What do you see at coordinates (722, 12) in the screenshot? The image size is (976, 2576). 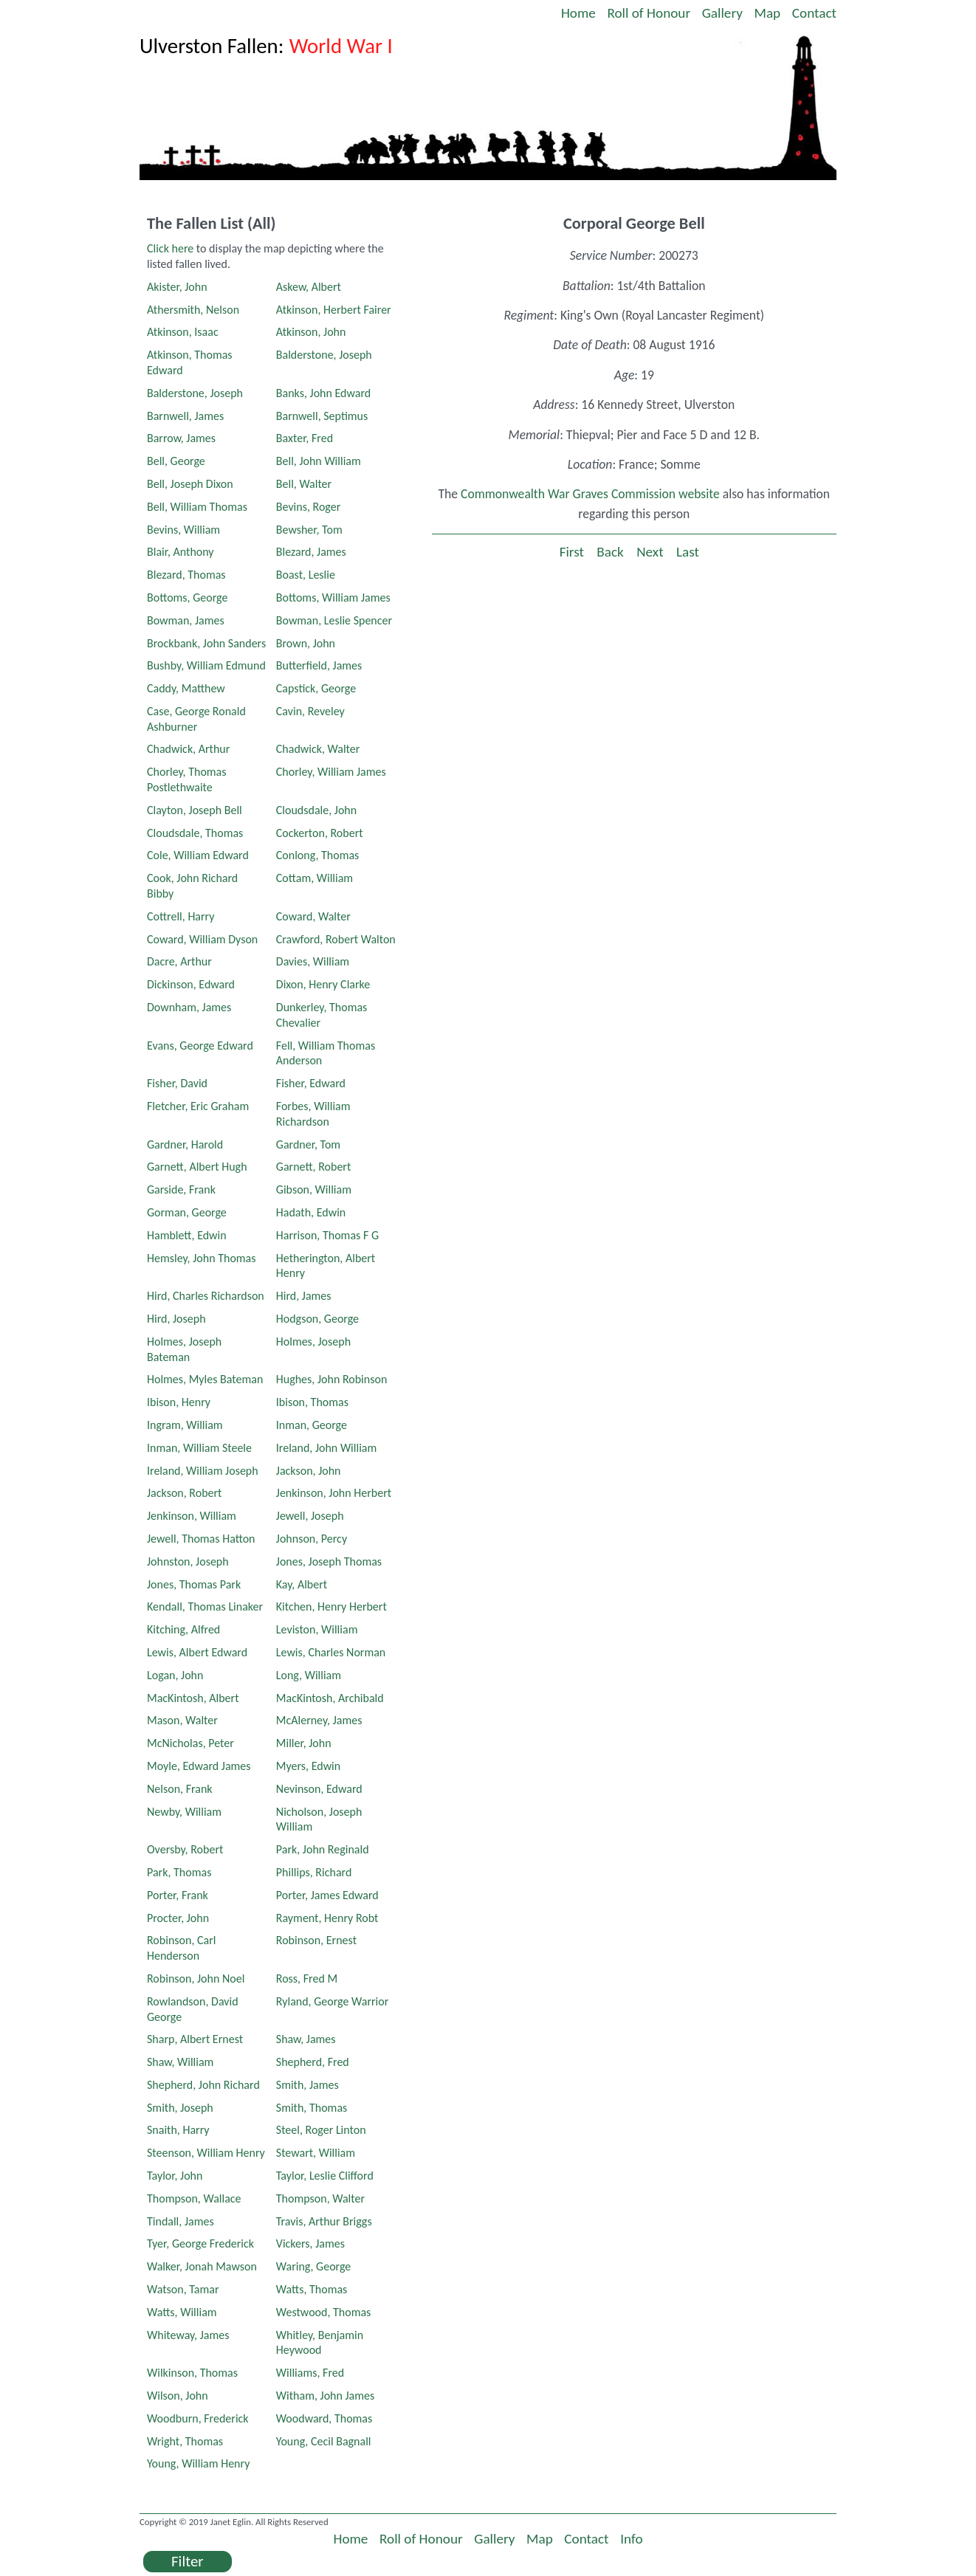 I see `Gallery` at bounding box center [722, 12].